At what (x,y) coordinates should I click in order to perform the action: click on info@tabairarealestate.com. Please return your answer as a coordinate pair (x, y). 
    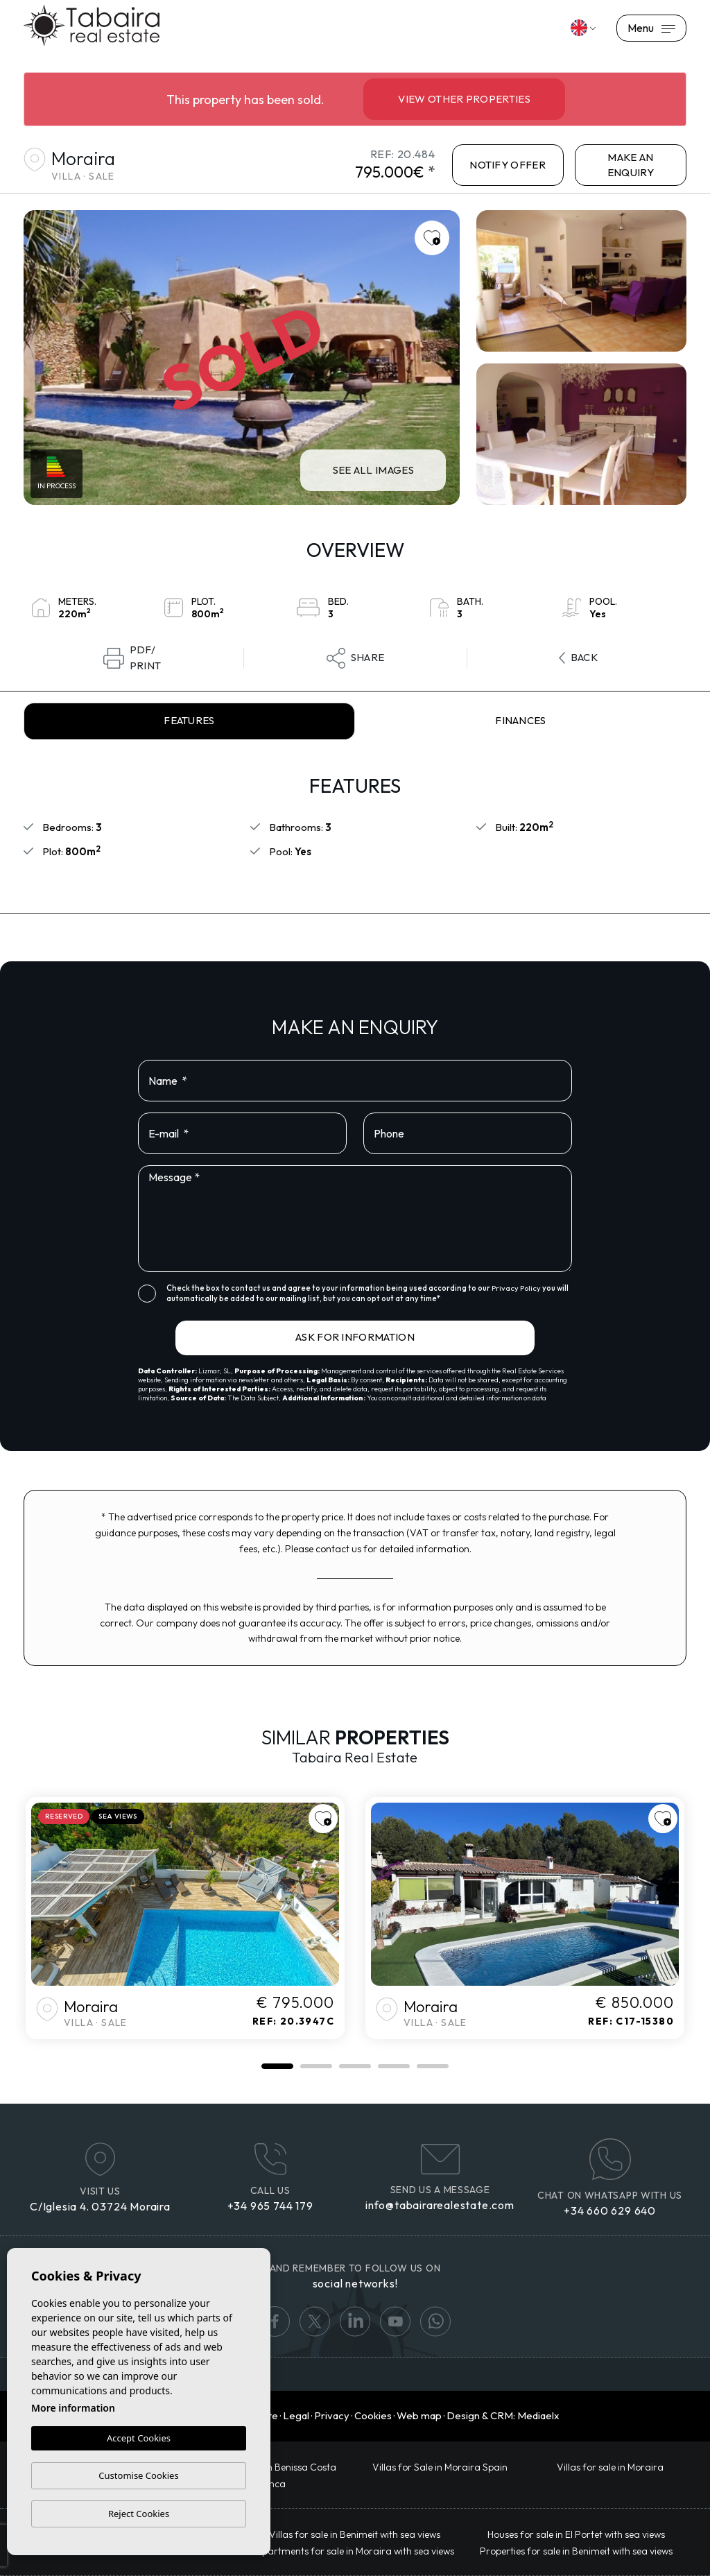
    Looking at the image, I should click on (439, 2205).